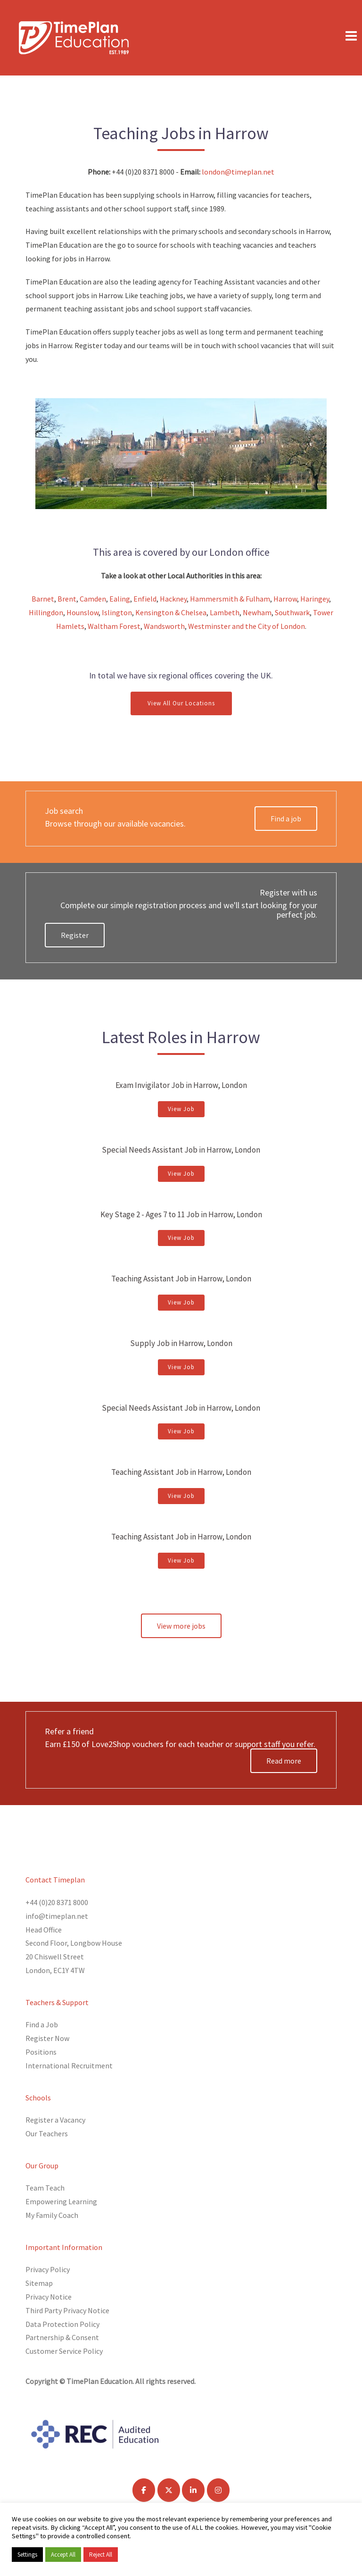  Describe the element at coordinates (43, 598) in the screenshot. I see `Barnet` at that location.